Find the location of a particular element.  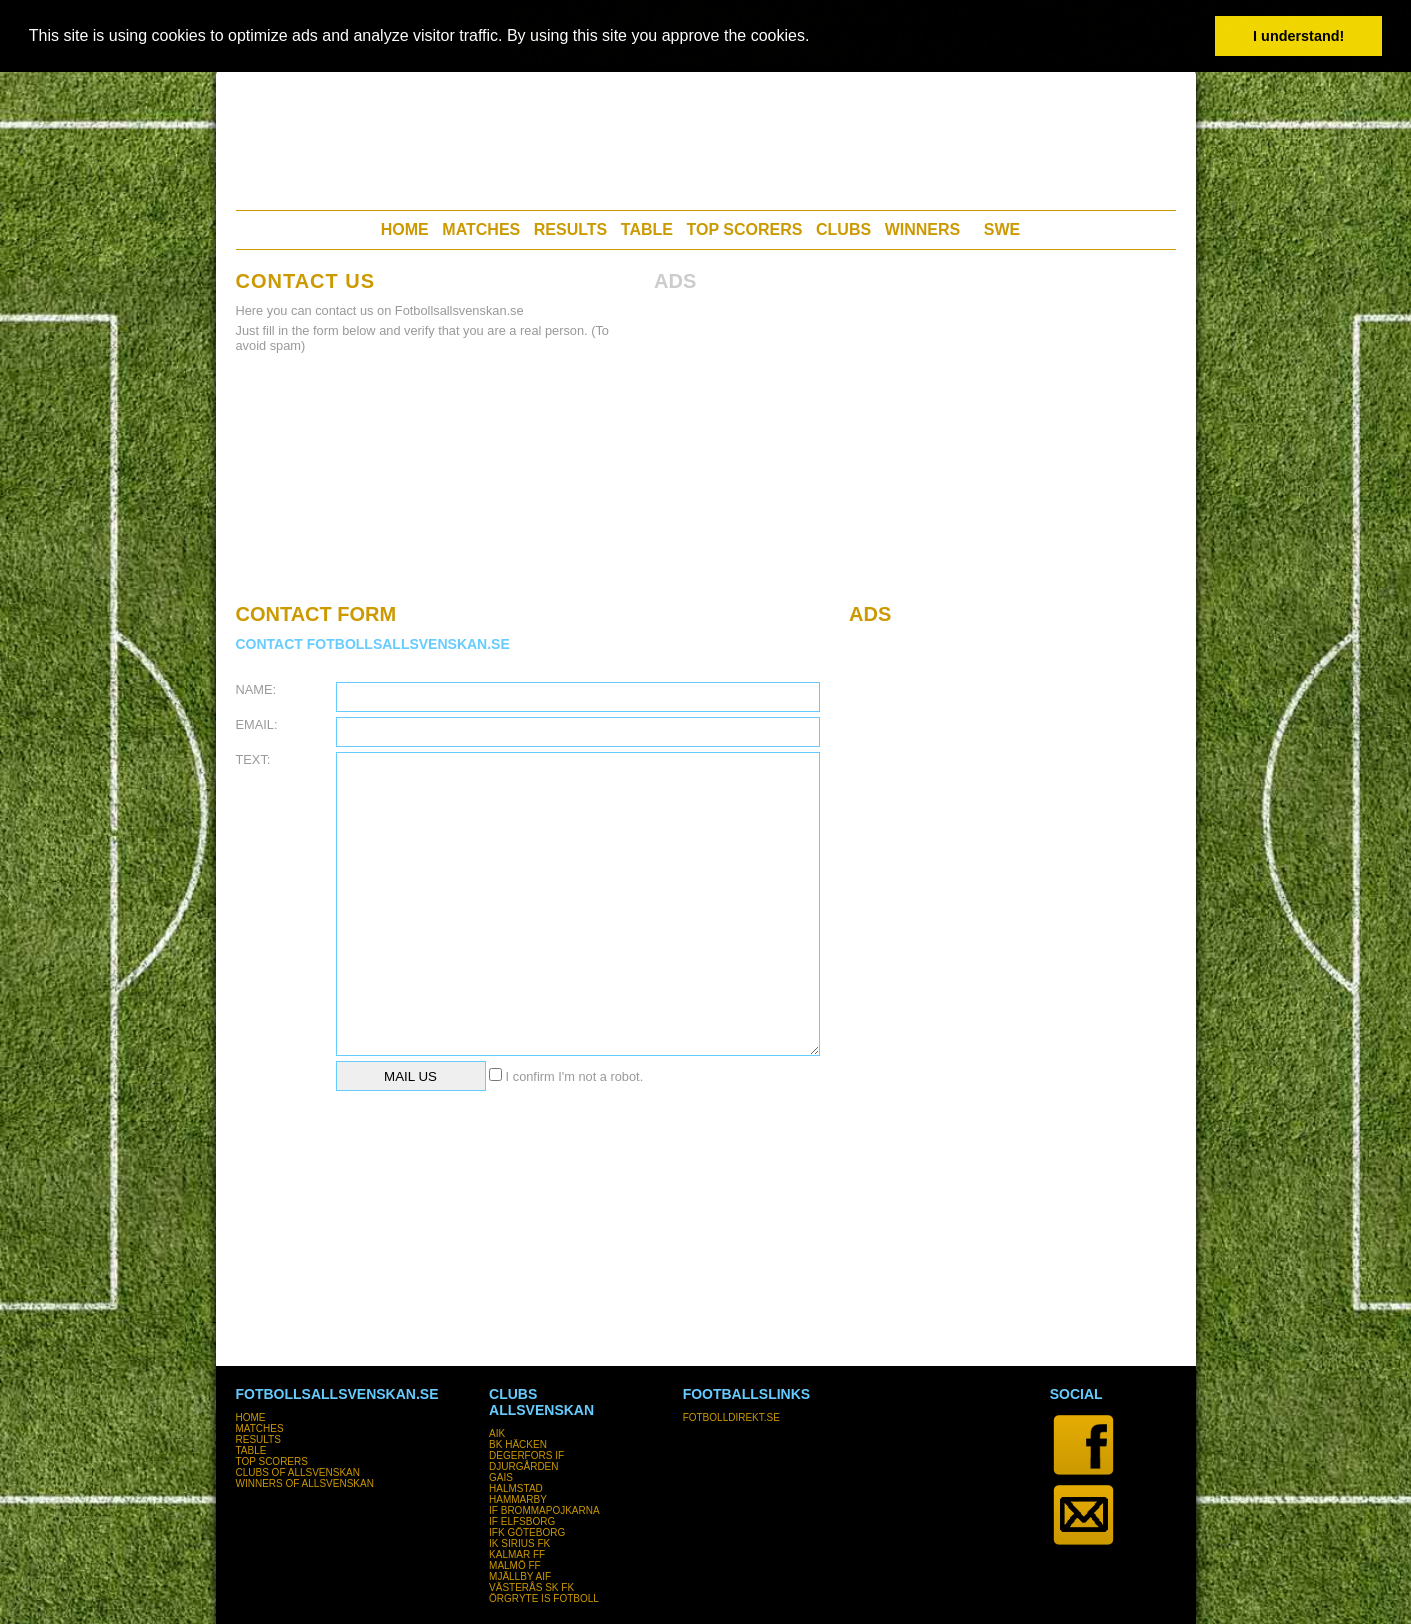

IFK GÖTEBORG is located at coordinates (527, 1532).